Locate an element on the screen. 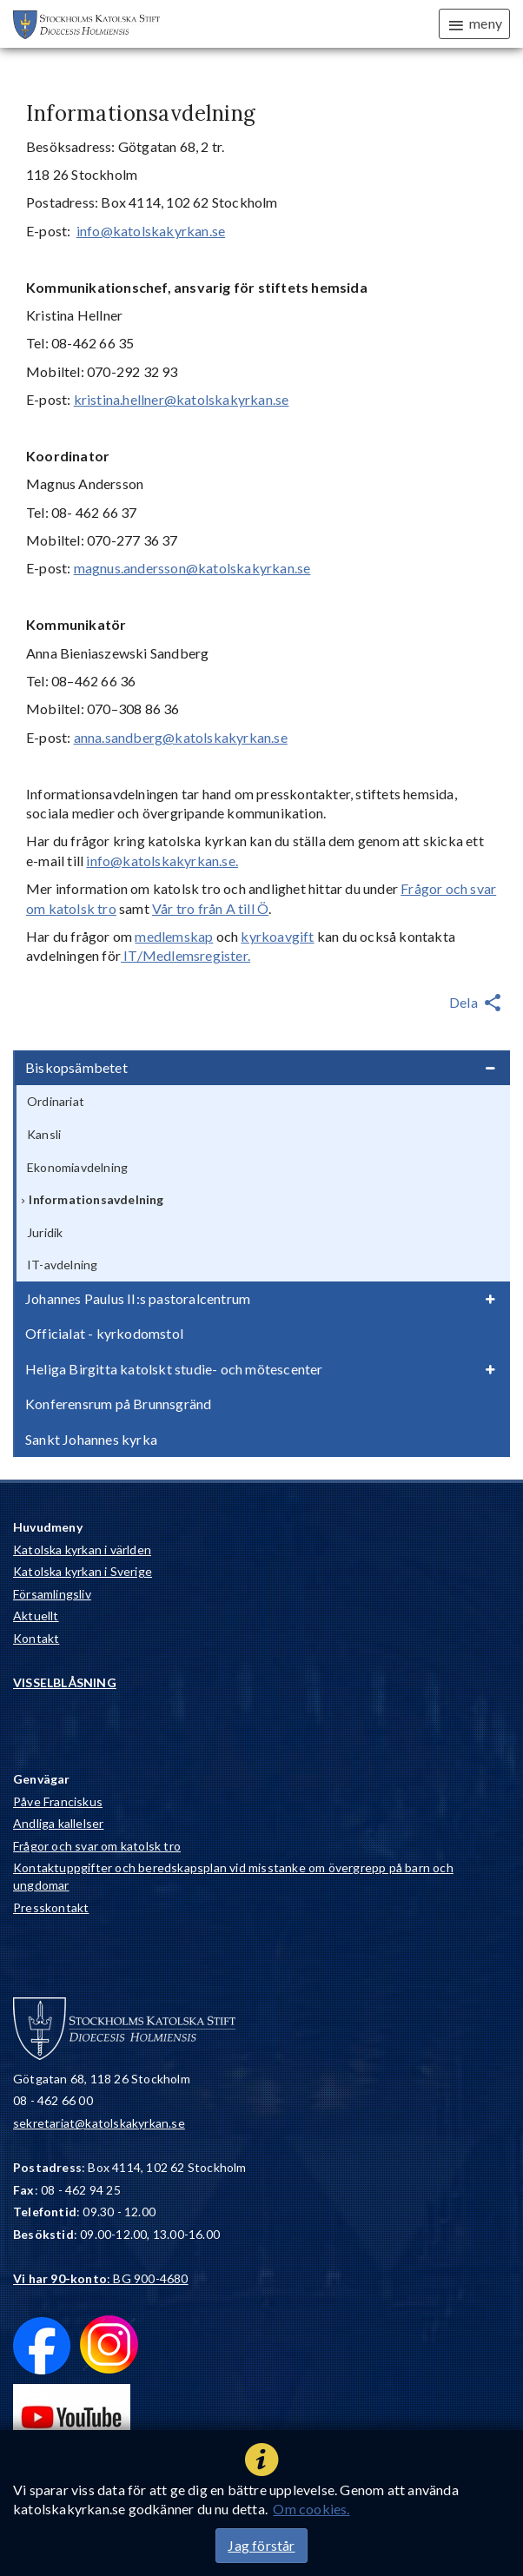 The width and height of the screenshot is (523, 2576). : BG 900-4680 is located at coordinates (101, 2278).